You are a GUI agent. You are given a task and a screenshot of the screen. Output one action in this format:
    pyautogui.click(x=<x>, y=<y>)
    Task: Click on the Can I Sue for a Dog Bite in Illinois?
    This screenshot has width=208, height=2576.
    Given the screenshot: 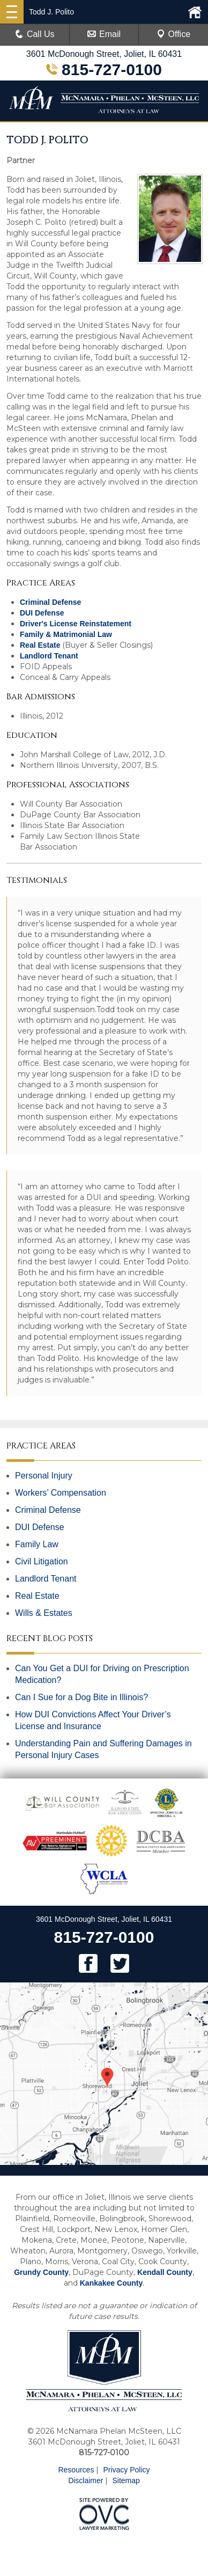 What is the action you would take?
    pyautogui.click(x=81, y=1697)
    